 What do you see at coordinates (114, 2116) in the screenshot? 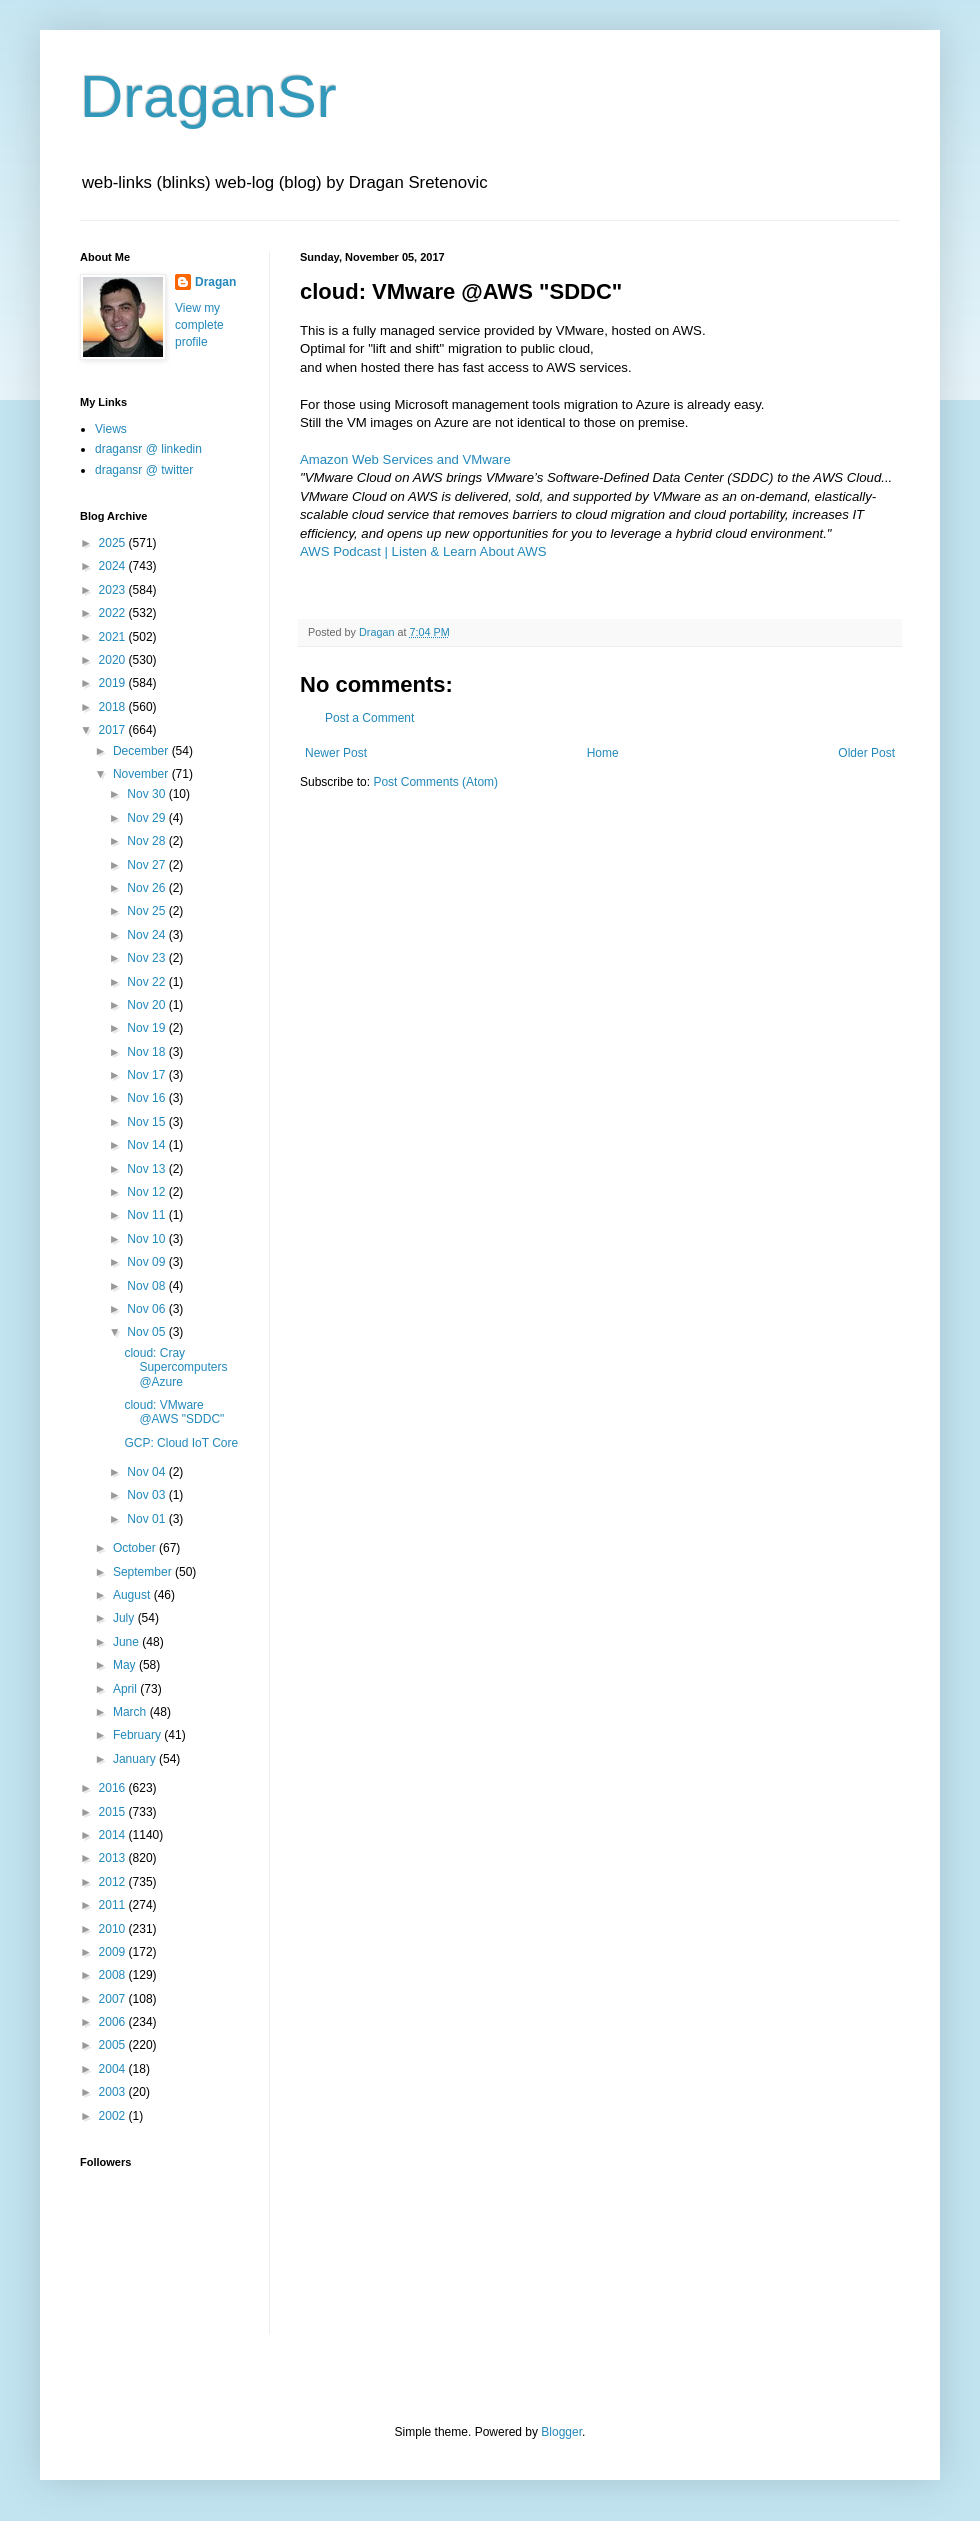
I see `2002` at bounding box center [114, 2116].